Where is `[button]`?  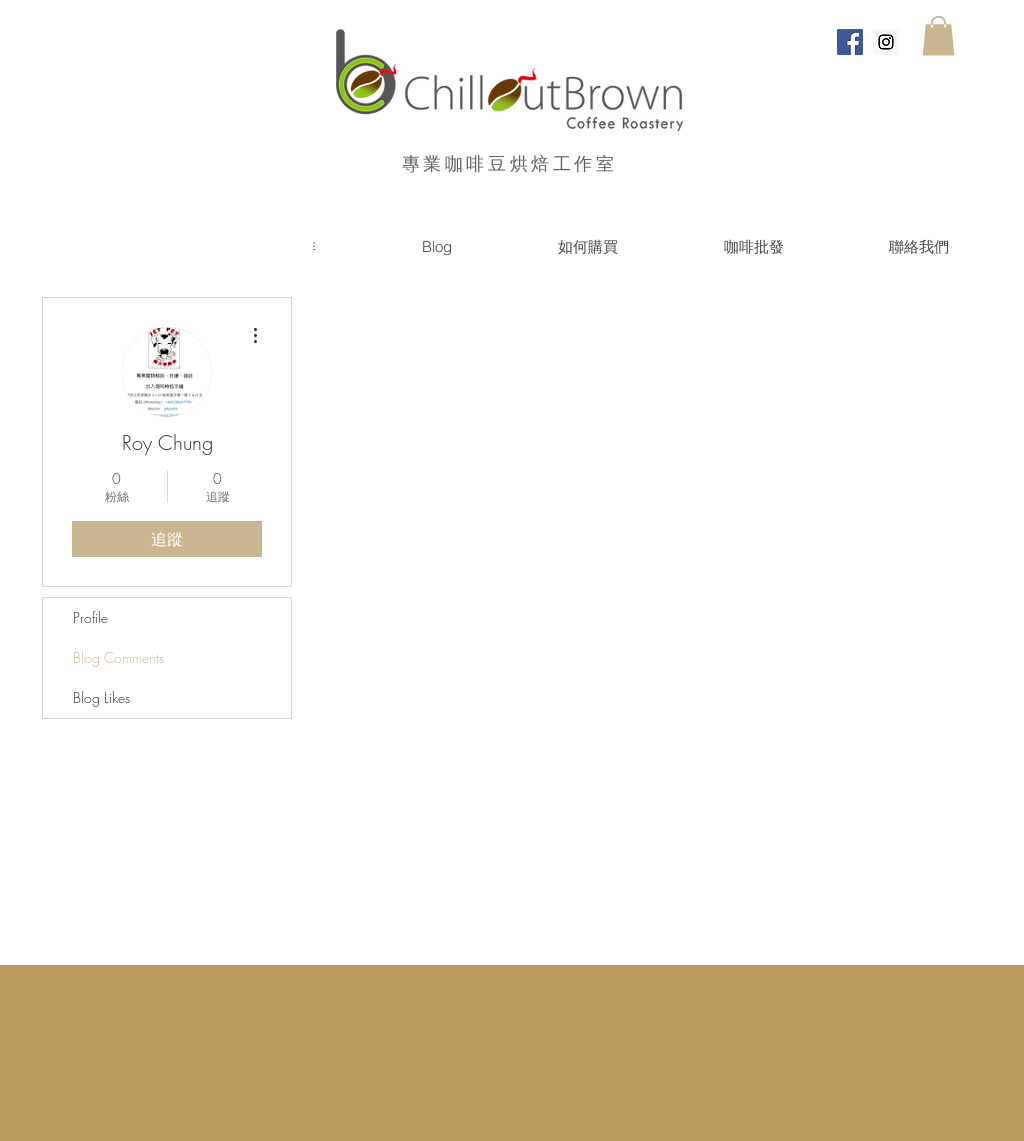
[button] is located at coordinates (938, 35).